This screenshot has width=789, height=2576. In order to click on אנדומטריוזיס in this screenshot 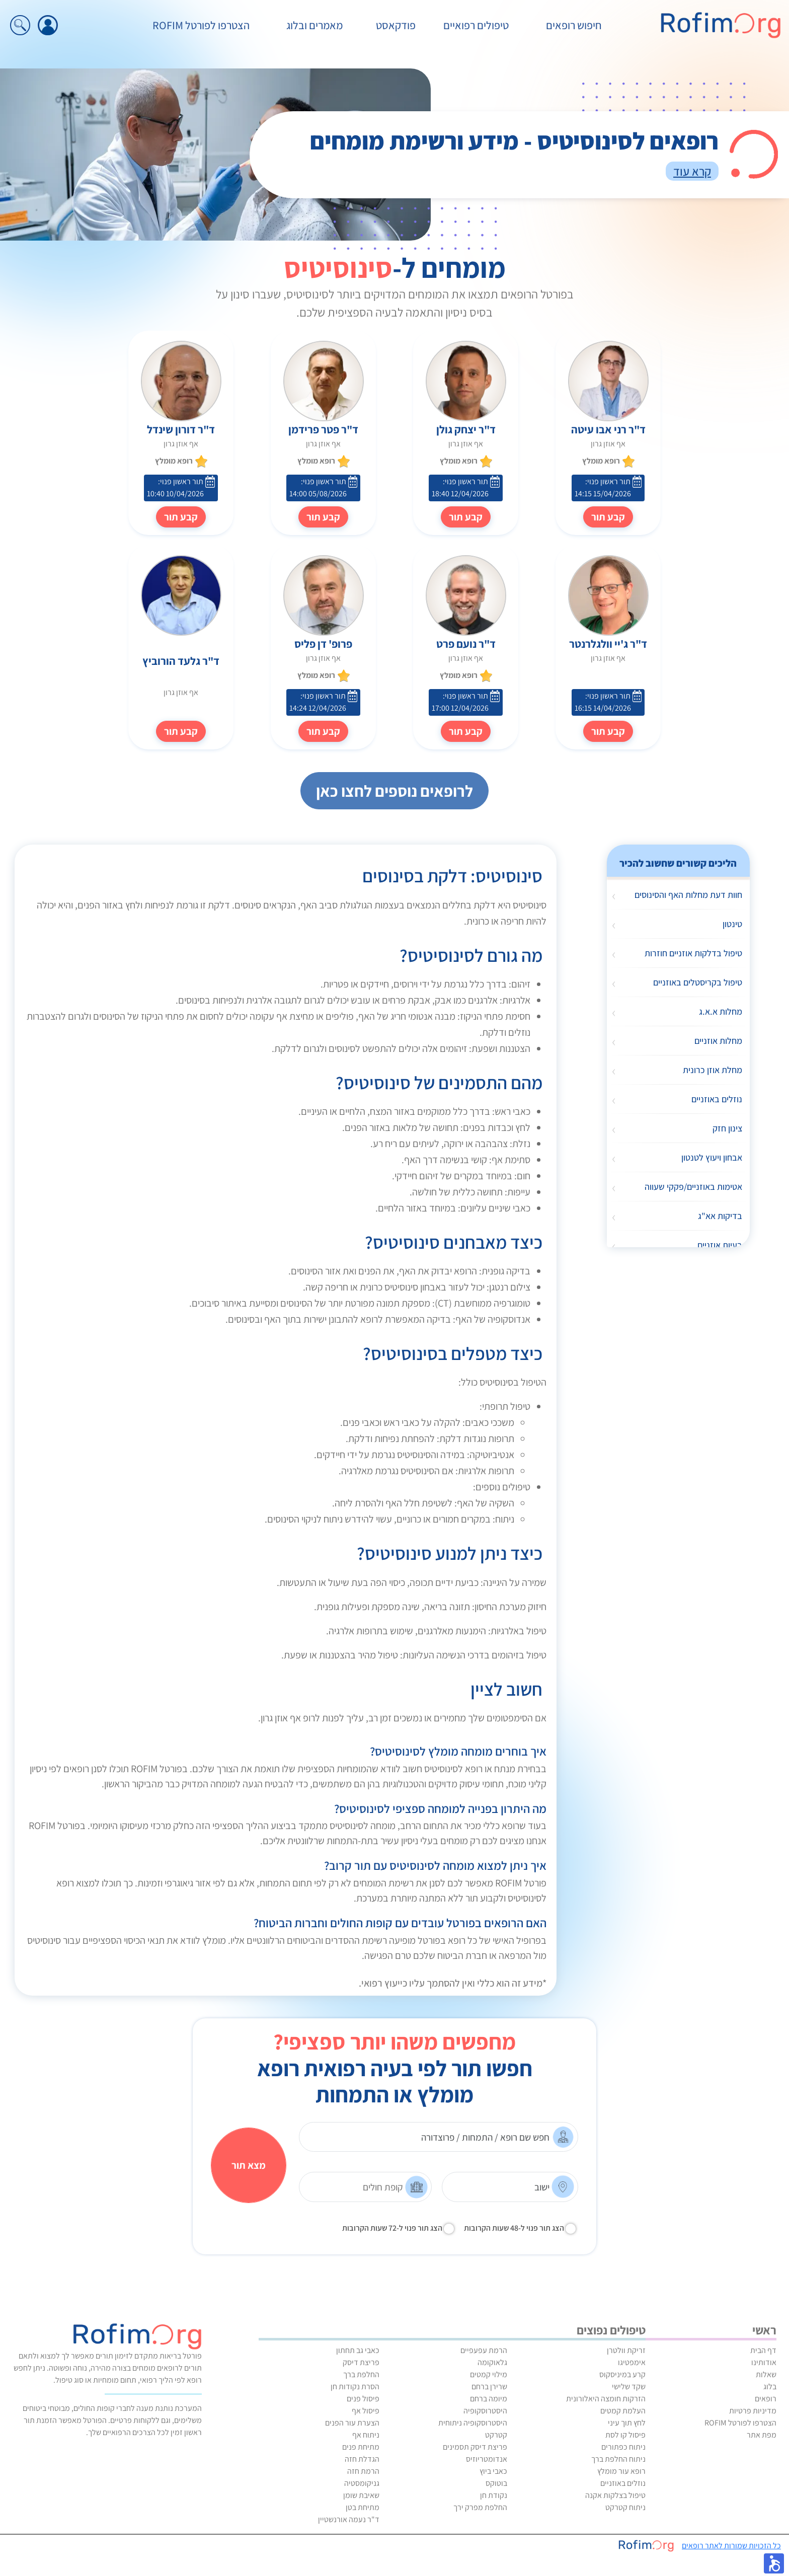, I will do `click(486, 2459)`.